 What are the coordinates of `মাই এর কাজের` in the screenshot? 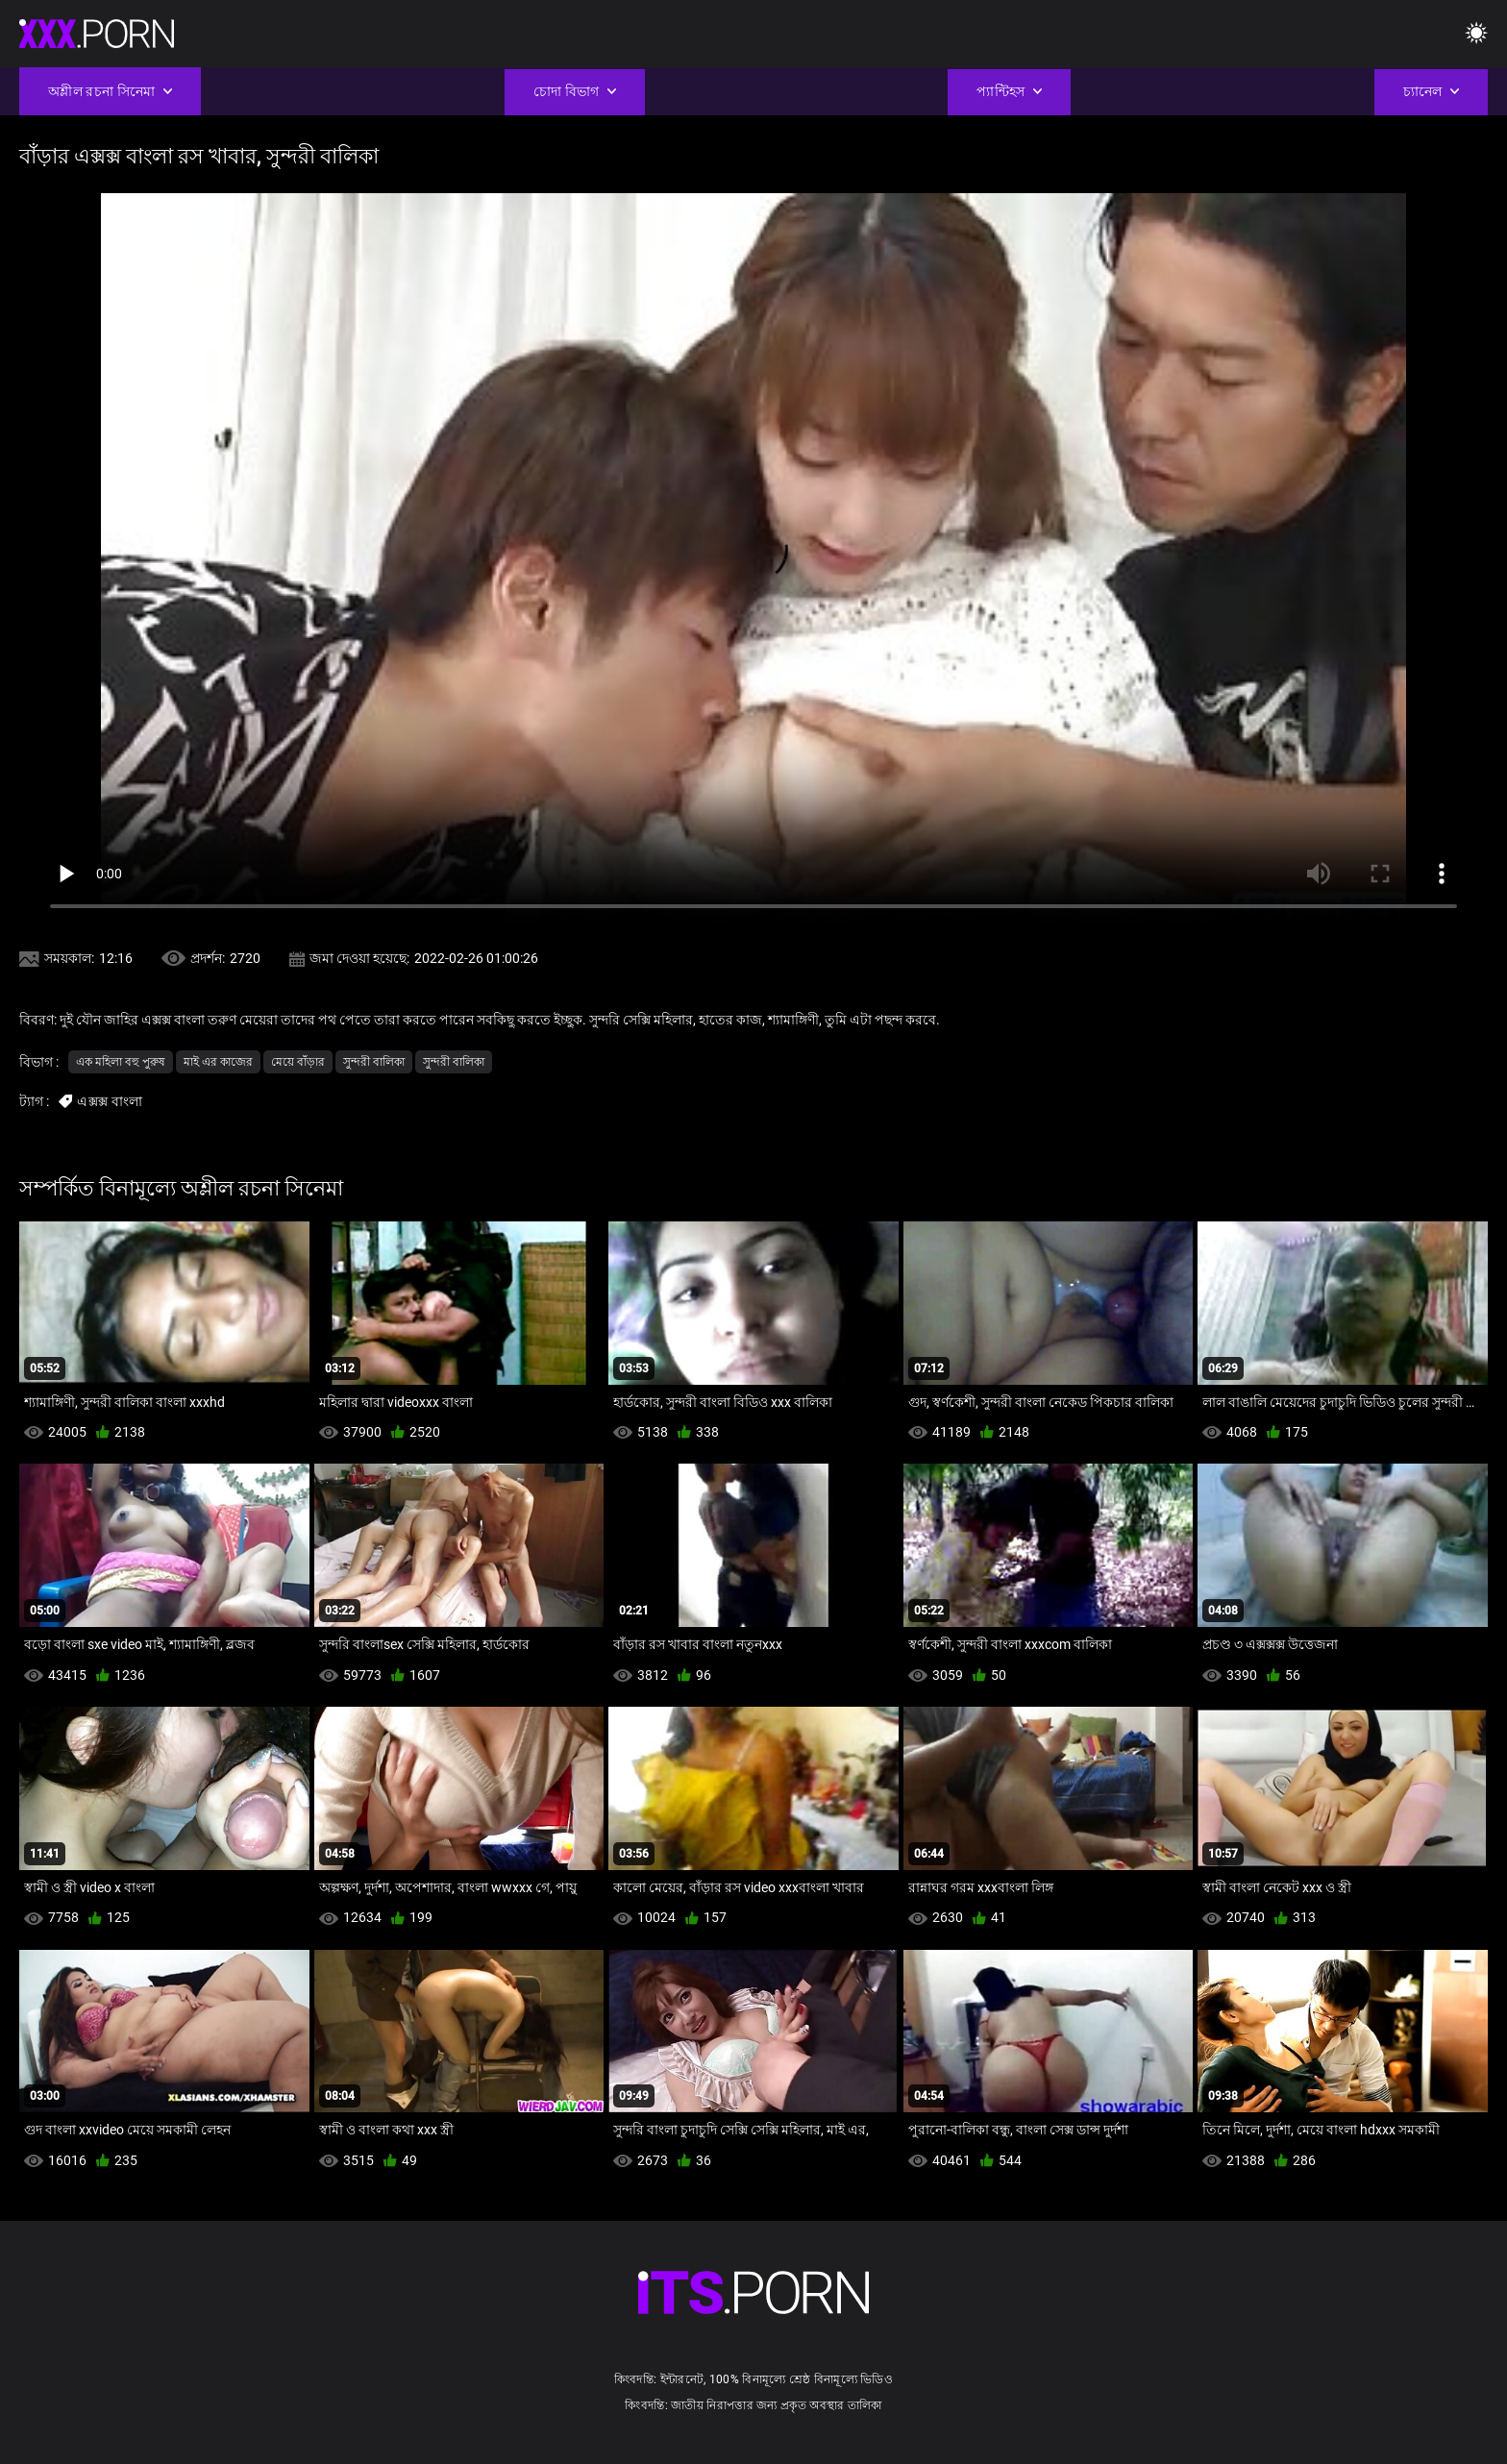 It's located at (218, 1062).